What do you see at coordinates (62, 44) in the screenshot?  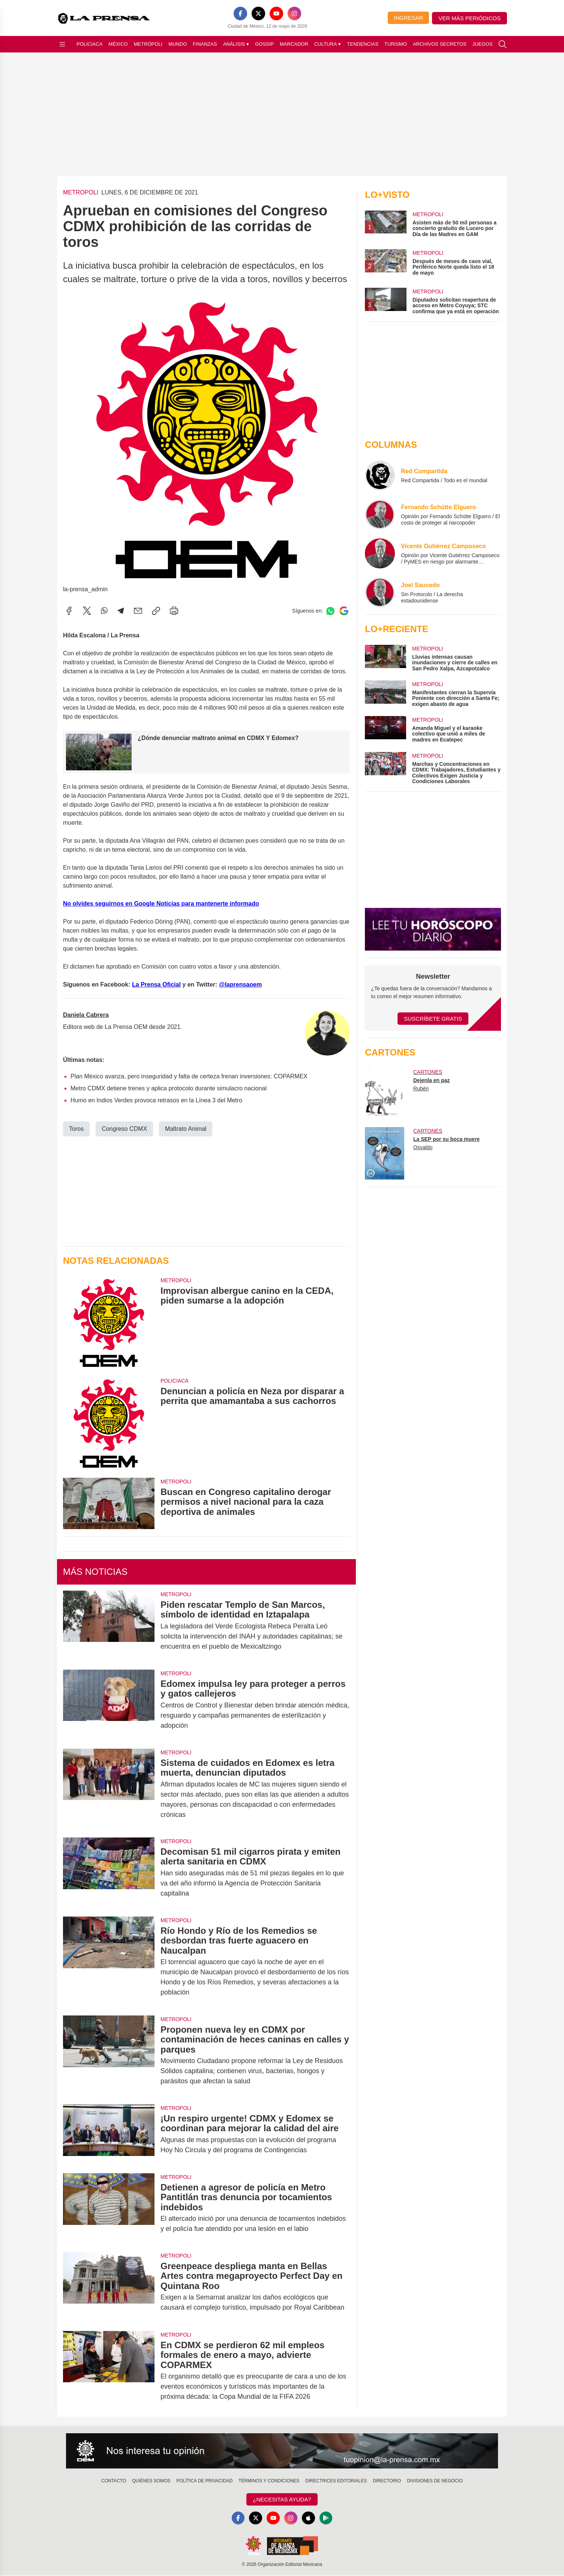 I see `[Abrir menú]` at bounding box center [62, 44].